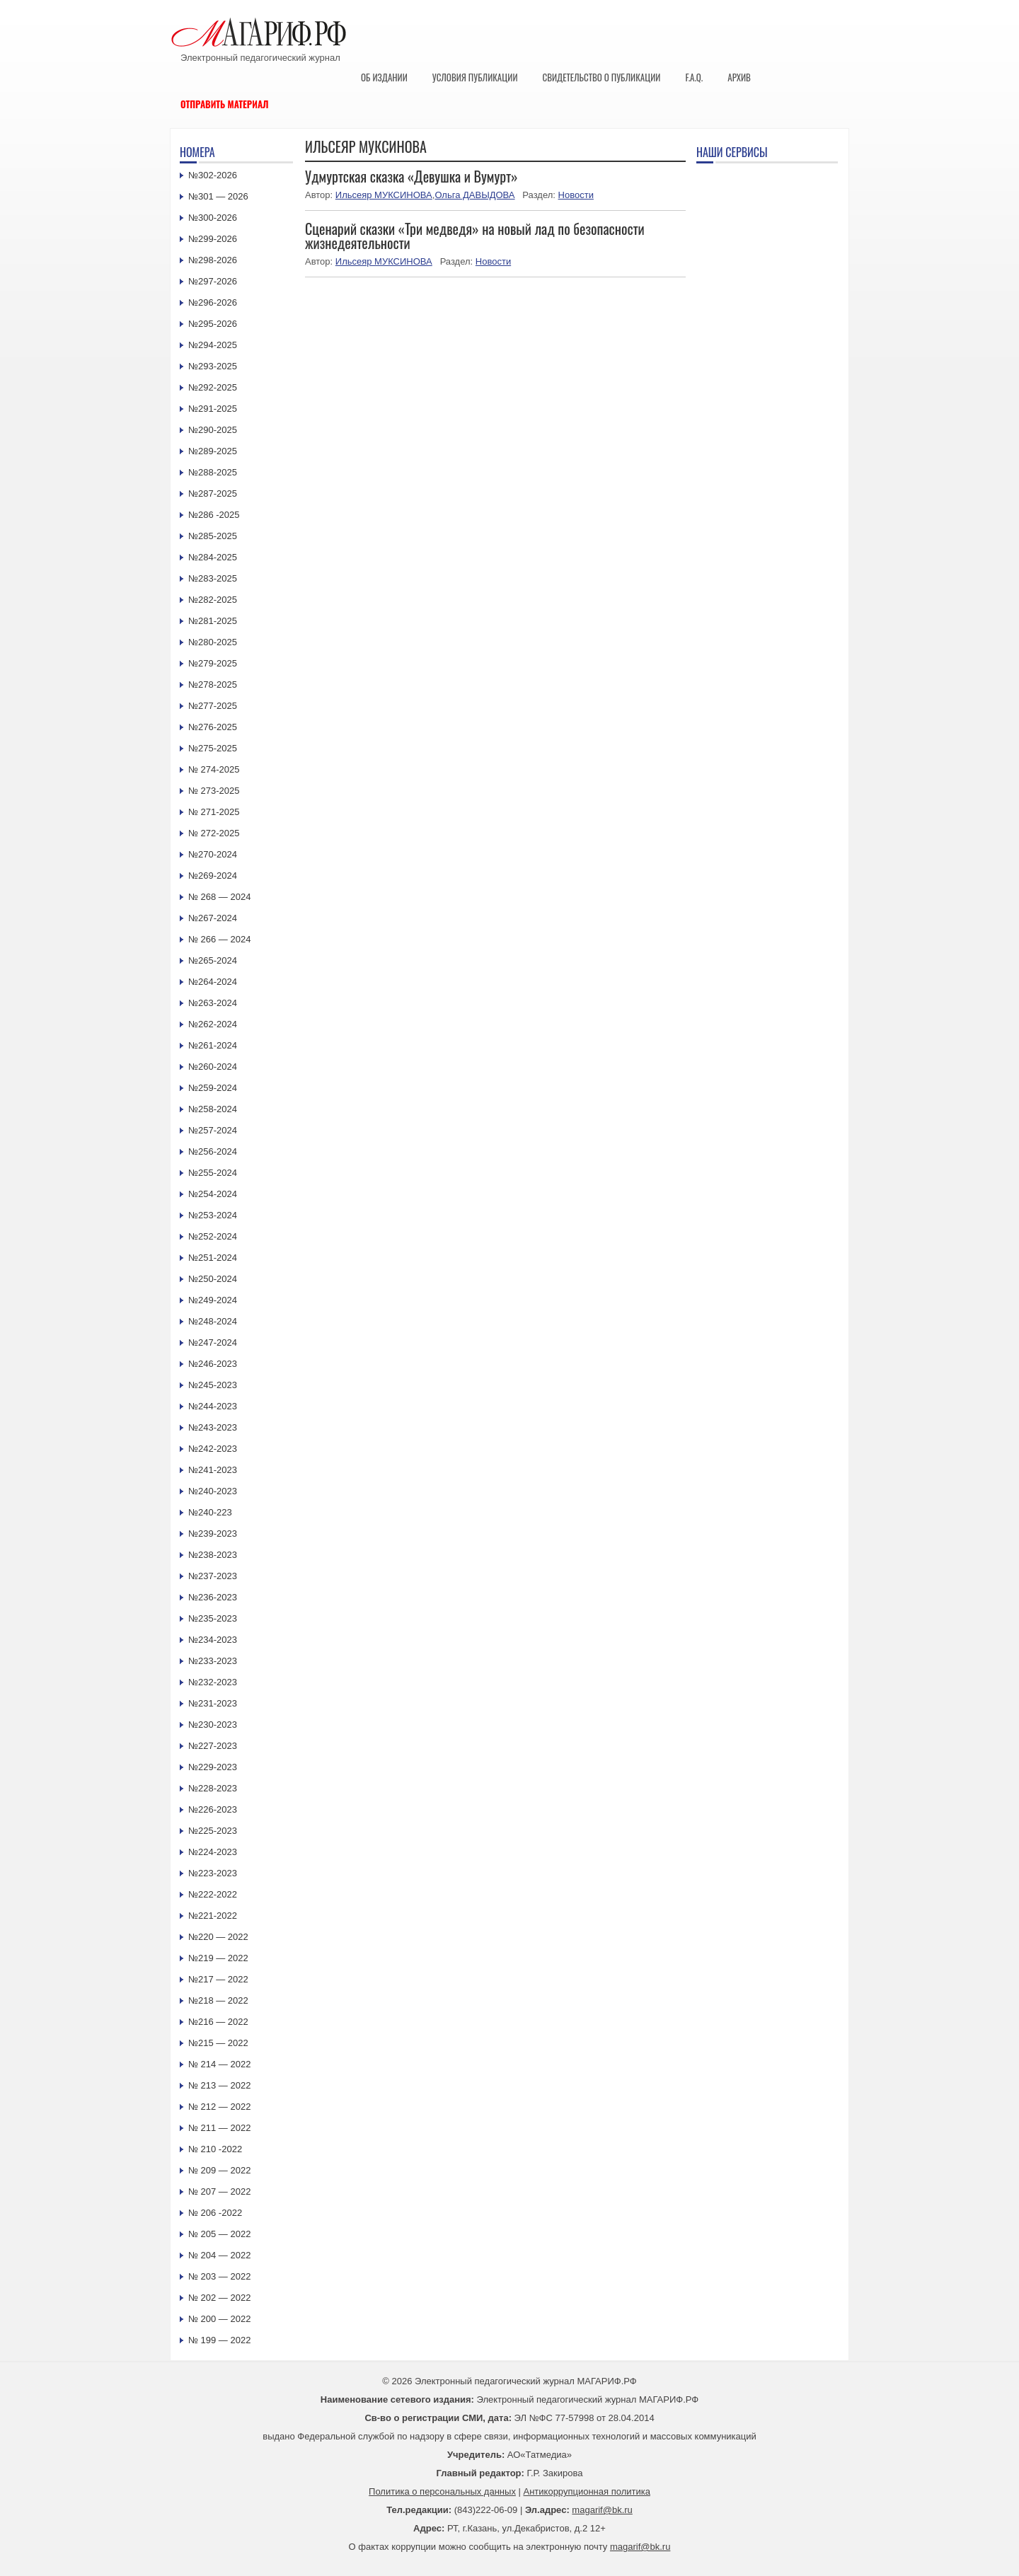  I want to click on Условия публикации, so click(475, 77).